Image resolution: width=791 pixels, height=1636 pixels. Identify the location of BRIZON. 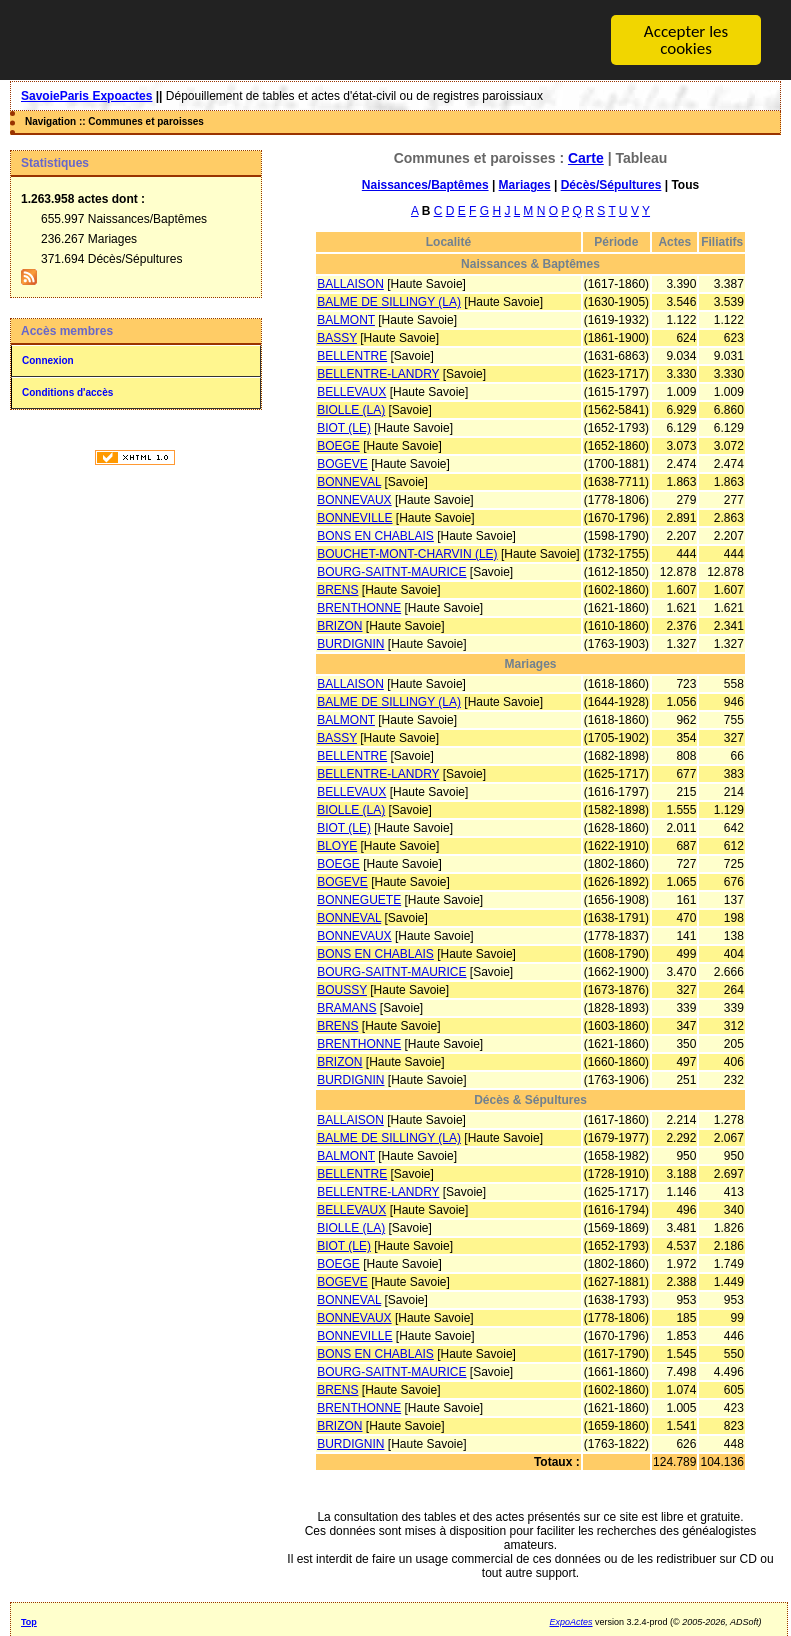
(339, 626).